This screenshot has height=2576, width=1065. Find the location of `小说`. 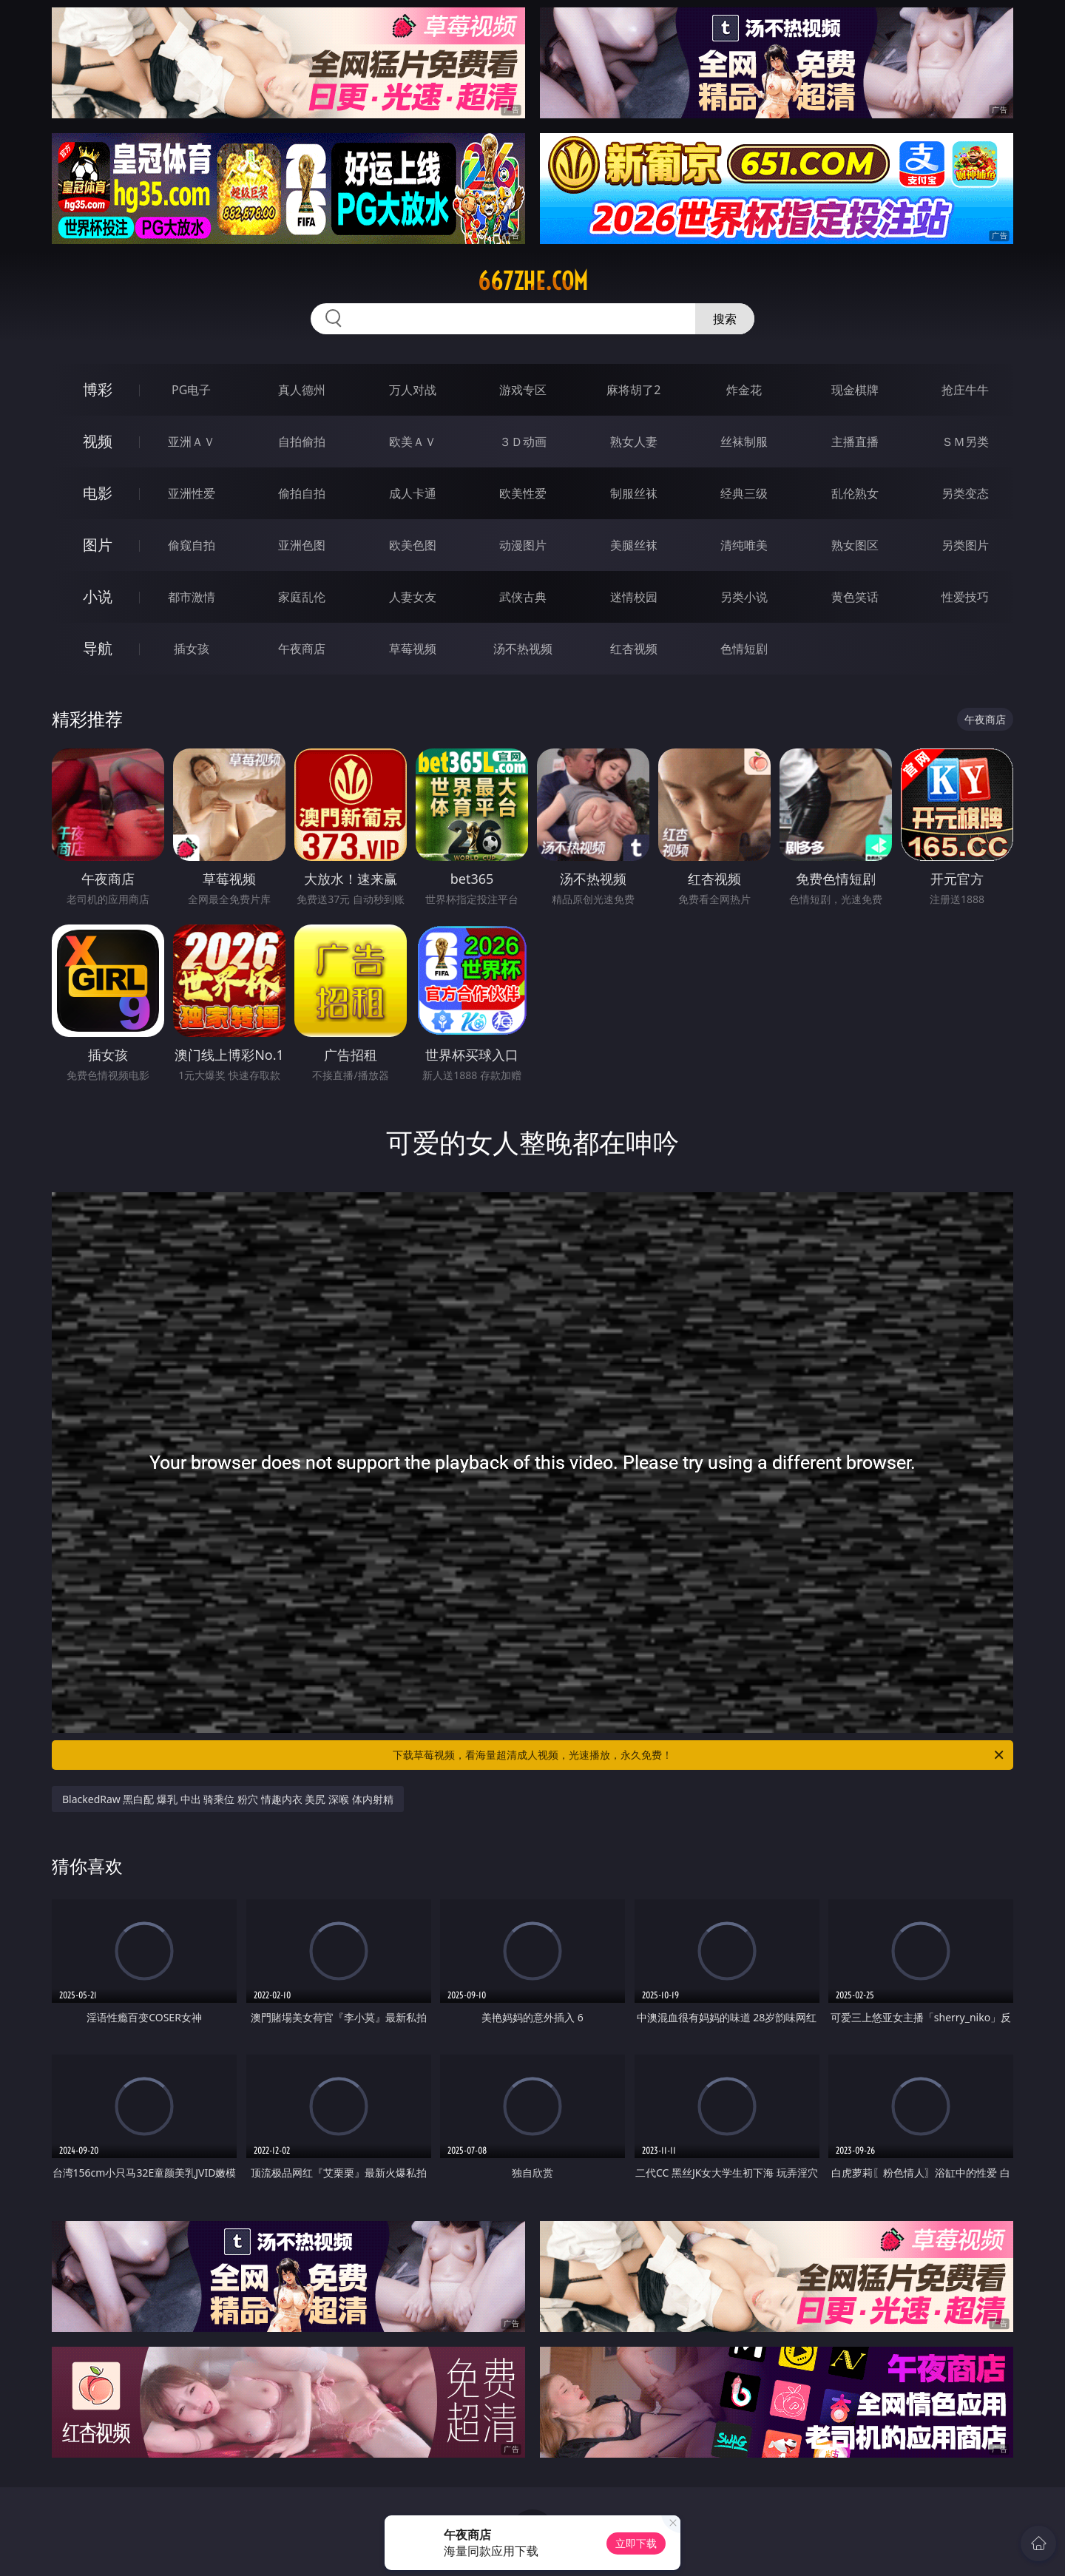

小说 is located at coordinates (97, 596).